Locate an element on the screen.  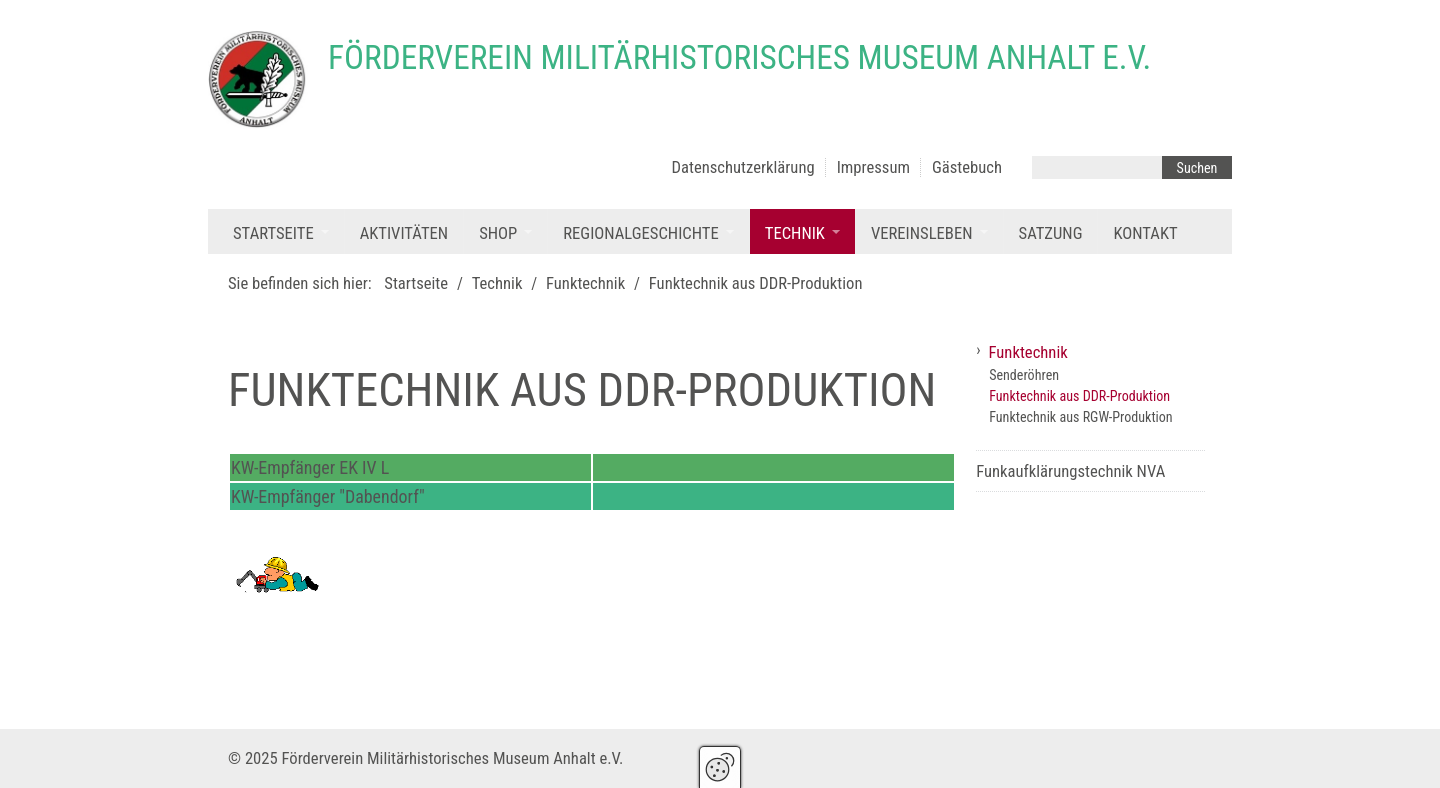
Funktechnik aus RGW-Produktion is located at coordinates (1081, 417).